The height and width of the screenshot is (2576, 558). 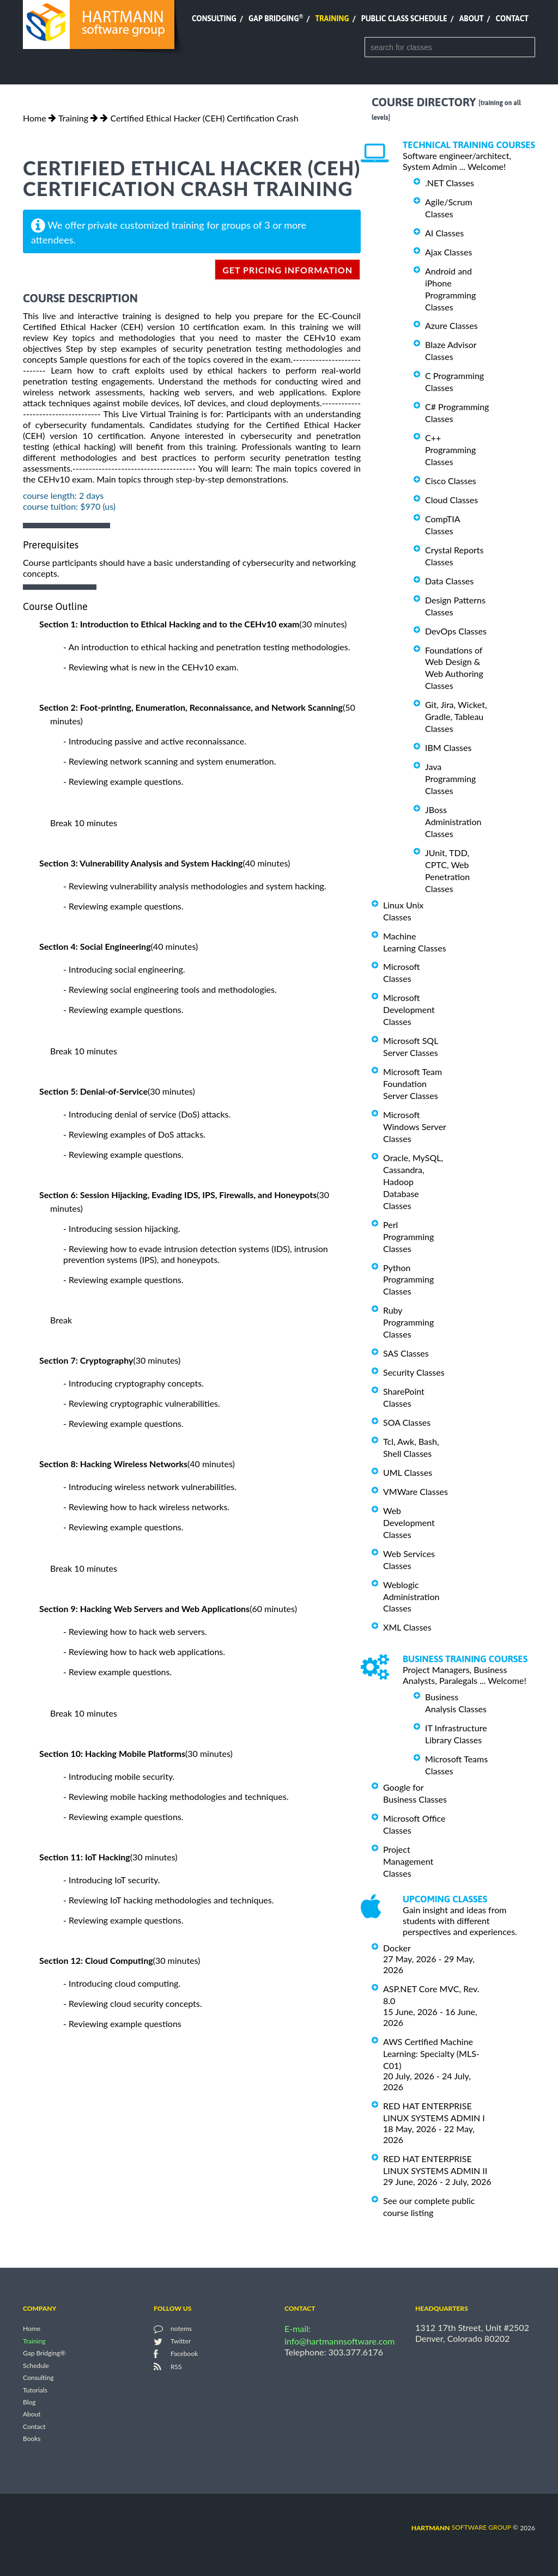 I want to click on Books, so click(x=32, y=2439).